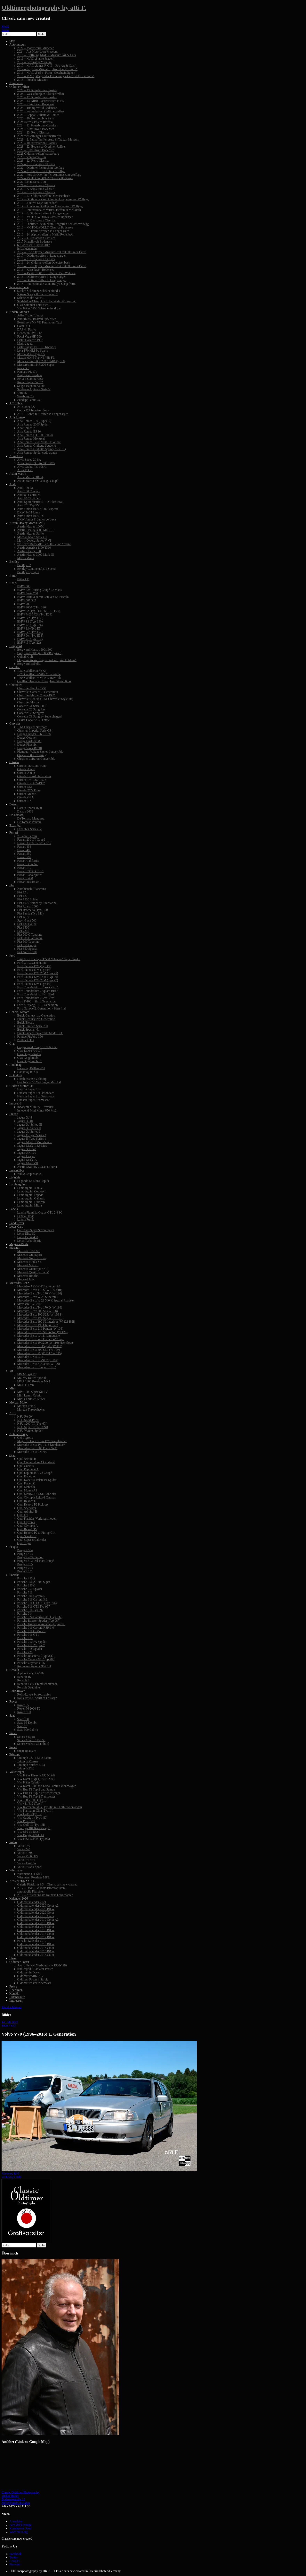 The width and height of the screenshot is (306, 2576). I want to click on 2025 – 49. Rétromobile Paris, so click(35, 118).